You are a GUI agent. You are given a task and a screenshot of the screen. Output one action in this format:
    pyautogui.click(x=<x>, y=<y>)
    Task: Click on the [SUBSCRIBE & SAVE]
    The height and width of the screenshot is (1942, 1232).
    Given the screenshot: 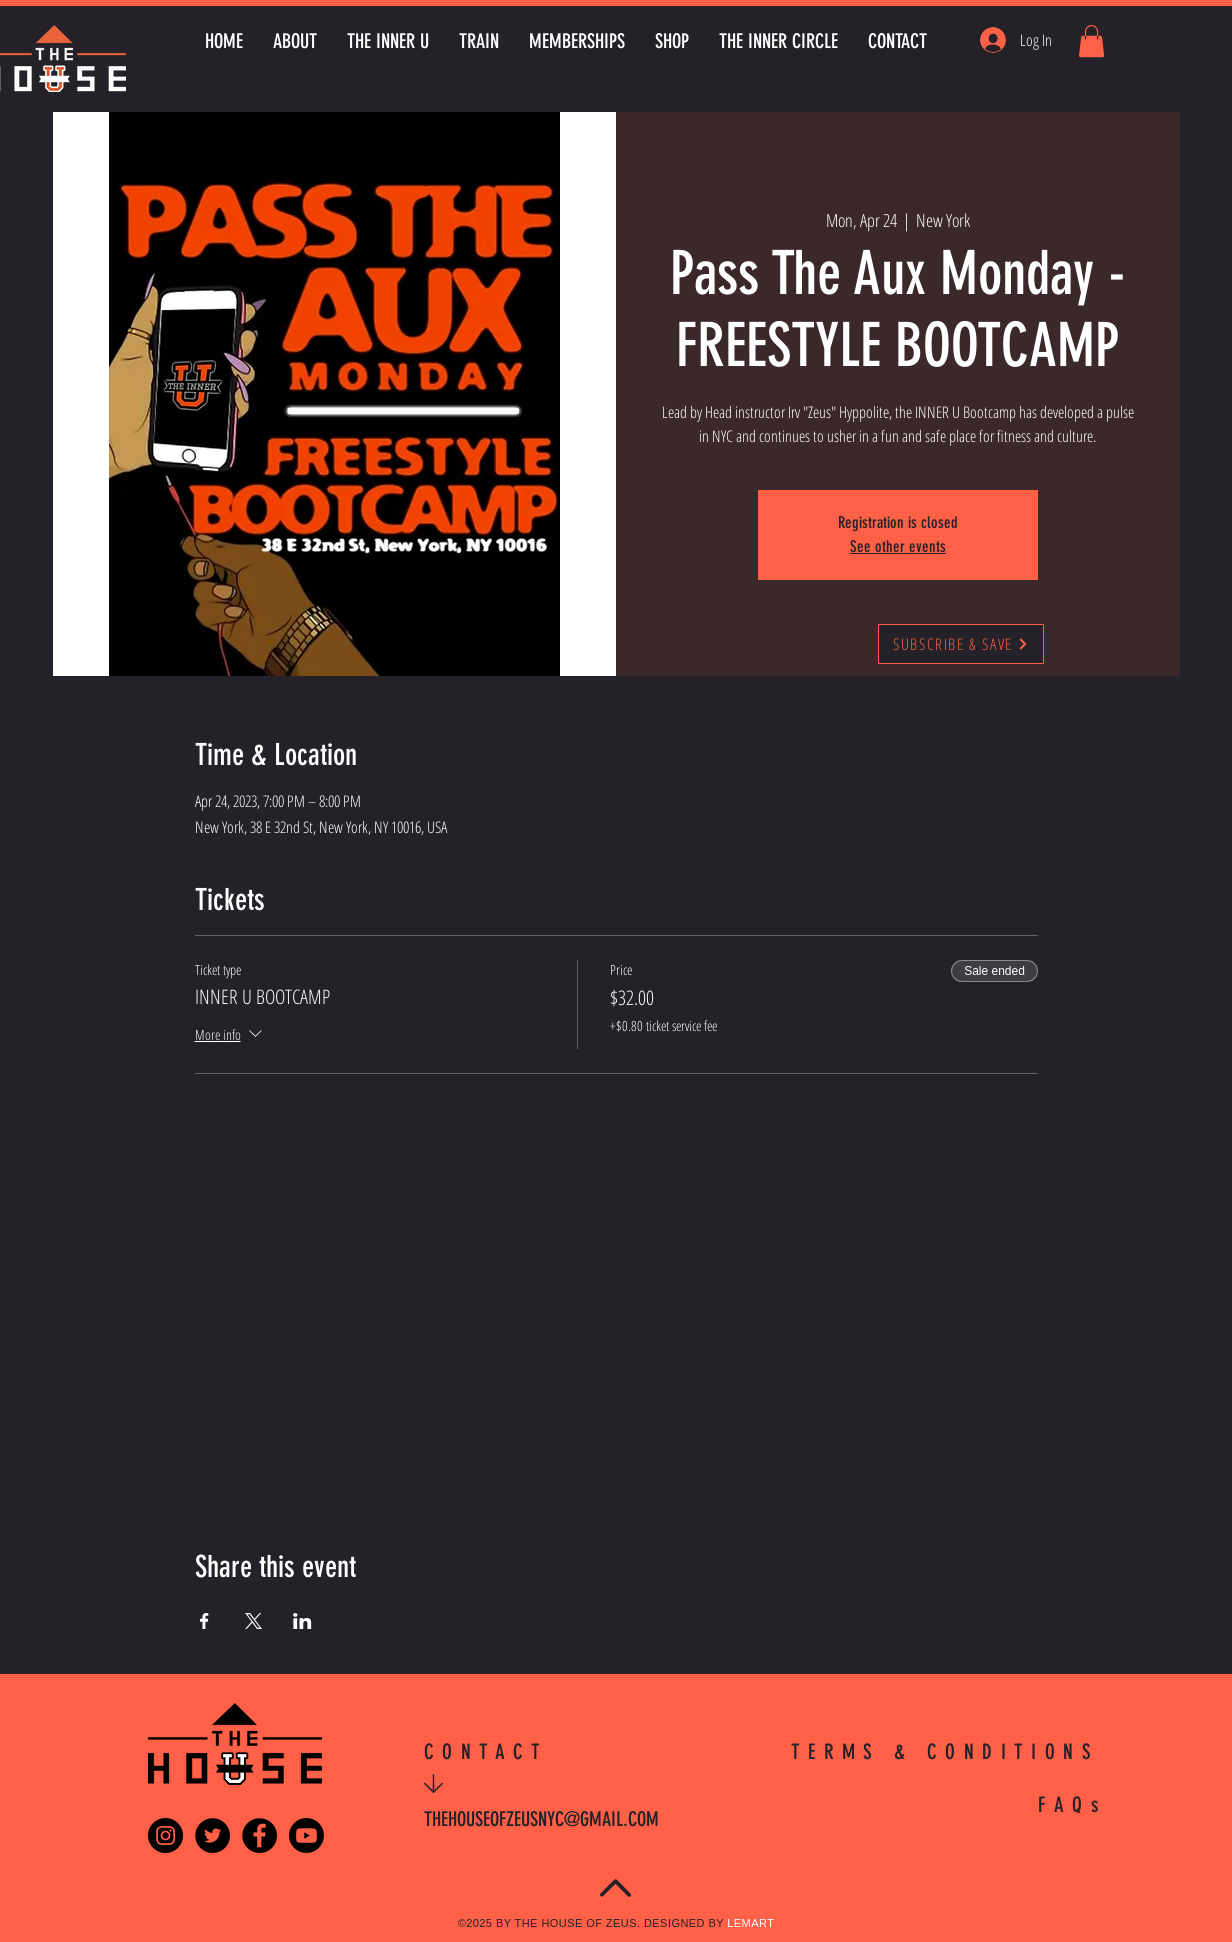 What is the action you would take?
    pyautogui.click(x=961, y=644)
    